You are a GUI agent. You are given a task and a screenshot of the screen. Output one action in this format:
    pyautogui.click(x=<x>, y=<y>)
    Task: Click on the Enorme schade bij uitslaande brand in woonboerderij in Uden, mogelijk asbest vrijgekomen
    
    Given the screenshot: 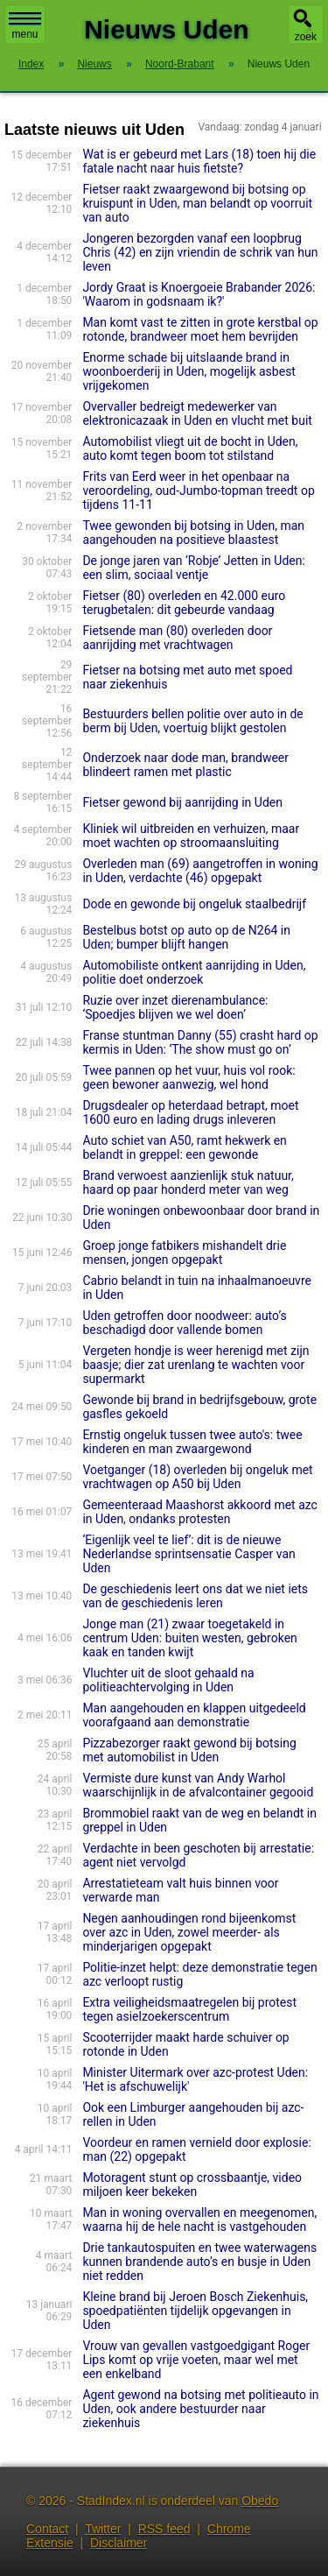 What is the action you would take?
    pyautogui.click(x=189, y=371)
    